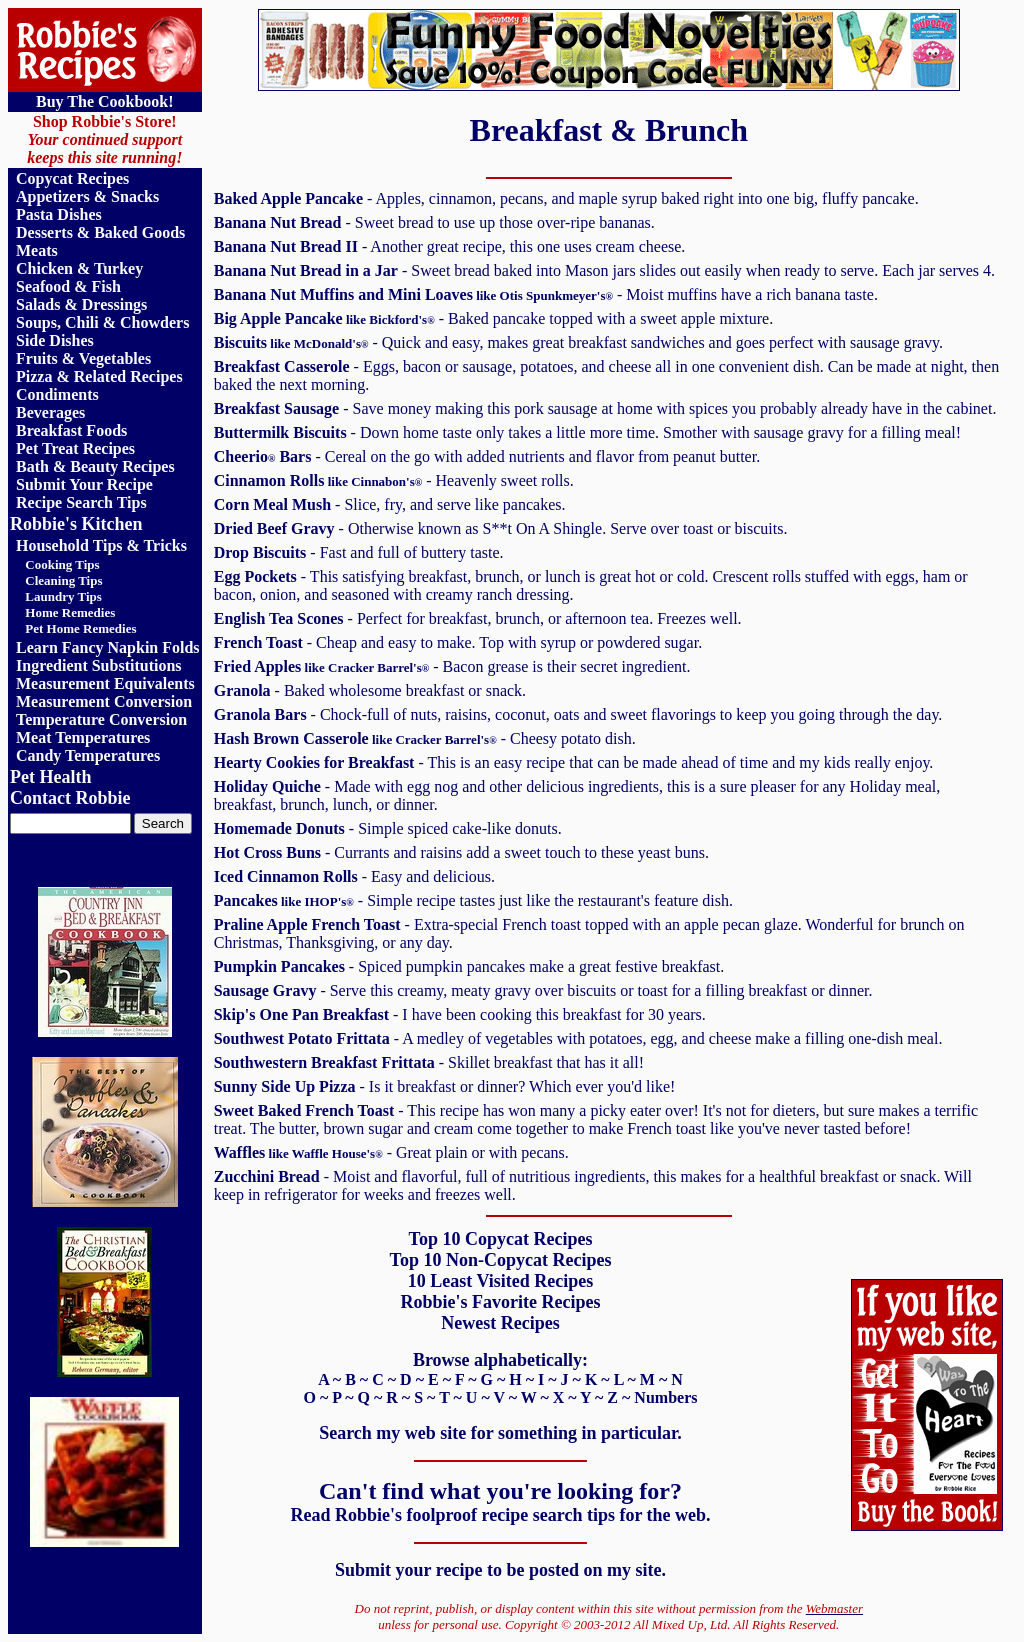 Image resolution: width=1024 pixels, height=1642 pixels. Describe the element at coordinates (587, 432) in the screenshot. I see `- Down home taste only takes a little more time. Smother with sausage gravy for a filling meal!` at that location.